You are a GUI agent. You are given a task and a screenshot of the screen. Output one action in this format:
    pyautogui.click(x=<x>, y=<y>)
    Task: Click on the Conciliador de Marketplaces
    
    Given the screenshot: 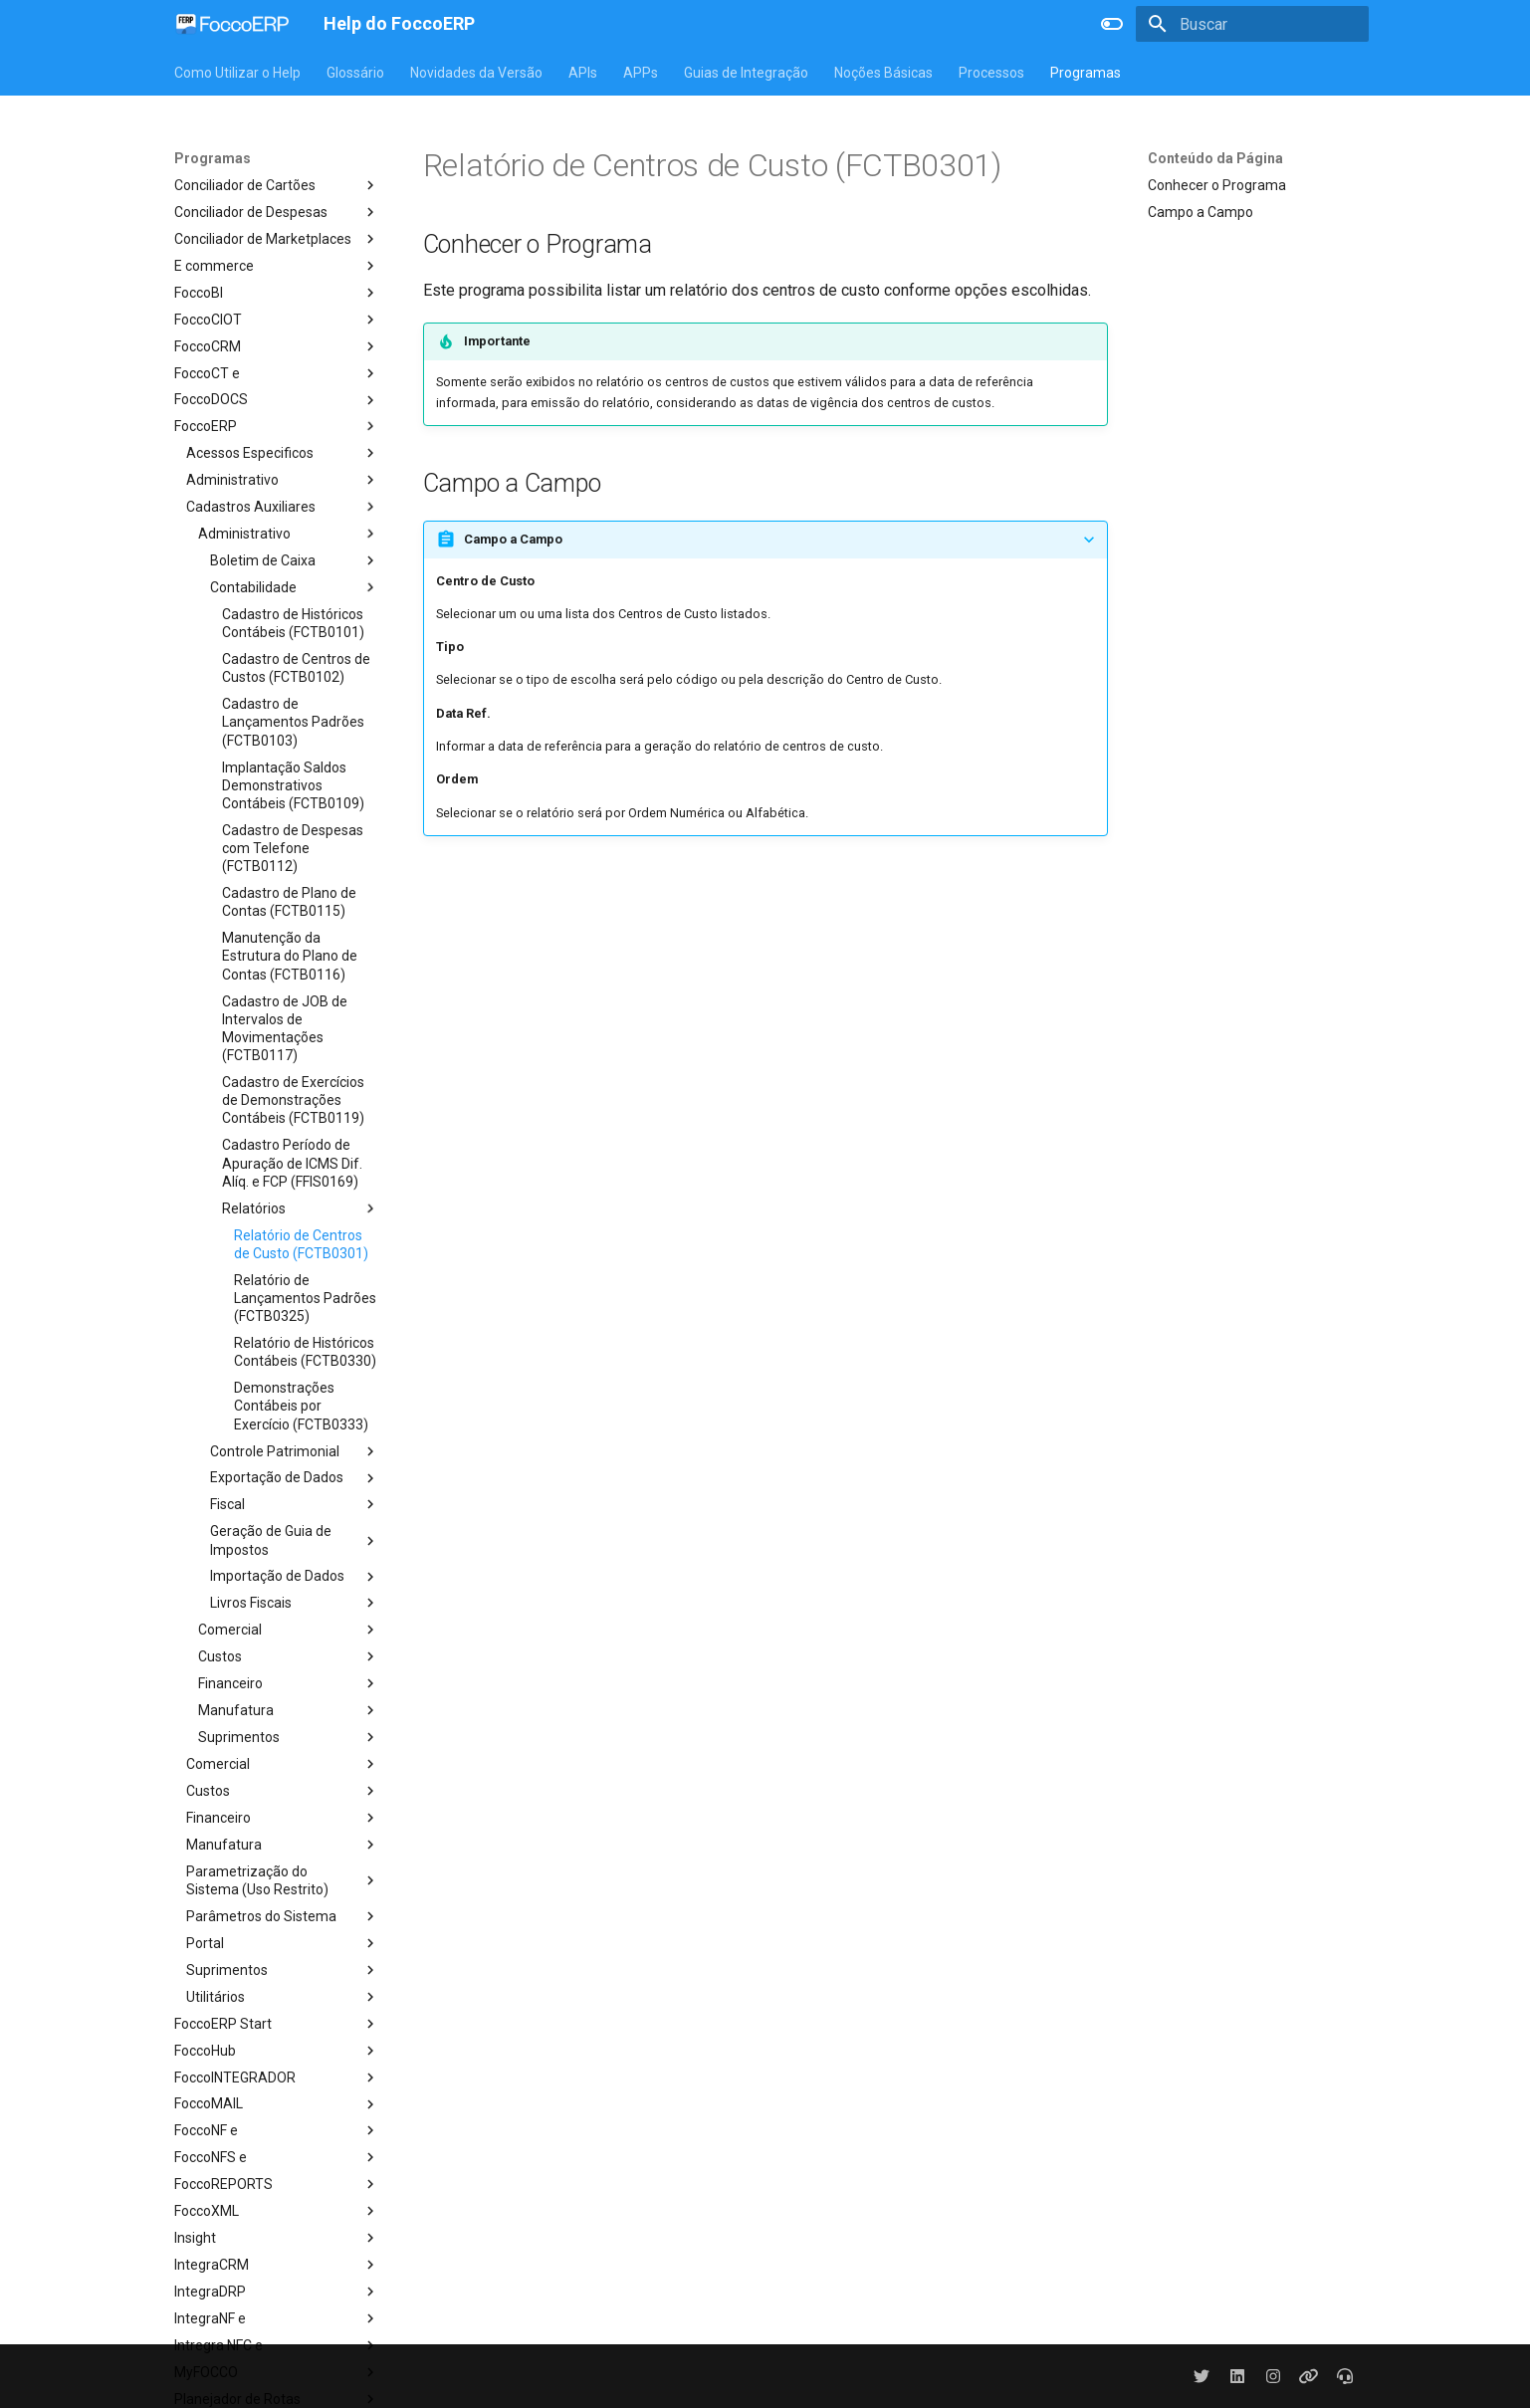 What is the action you would take?
    pyautogui.click(x=276, y=239)
    